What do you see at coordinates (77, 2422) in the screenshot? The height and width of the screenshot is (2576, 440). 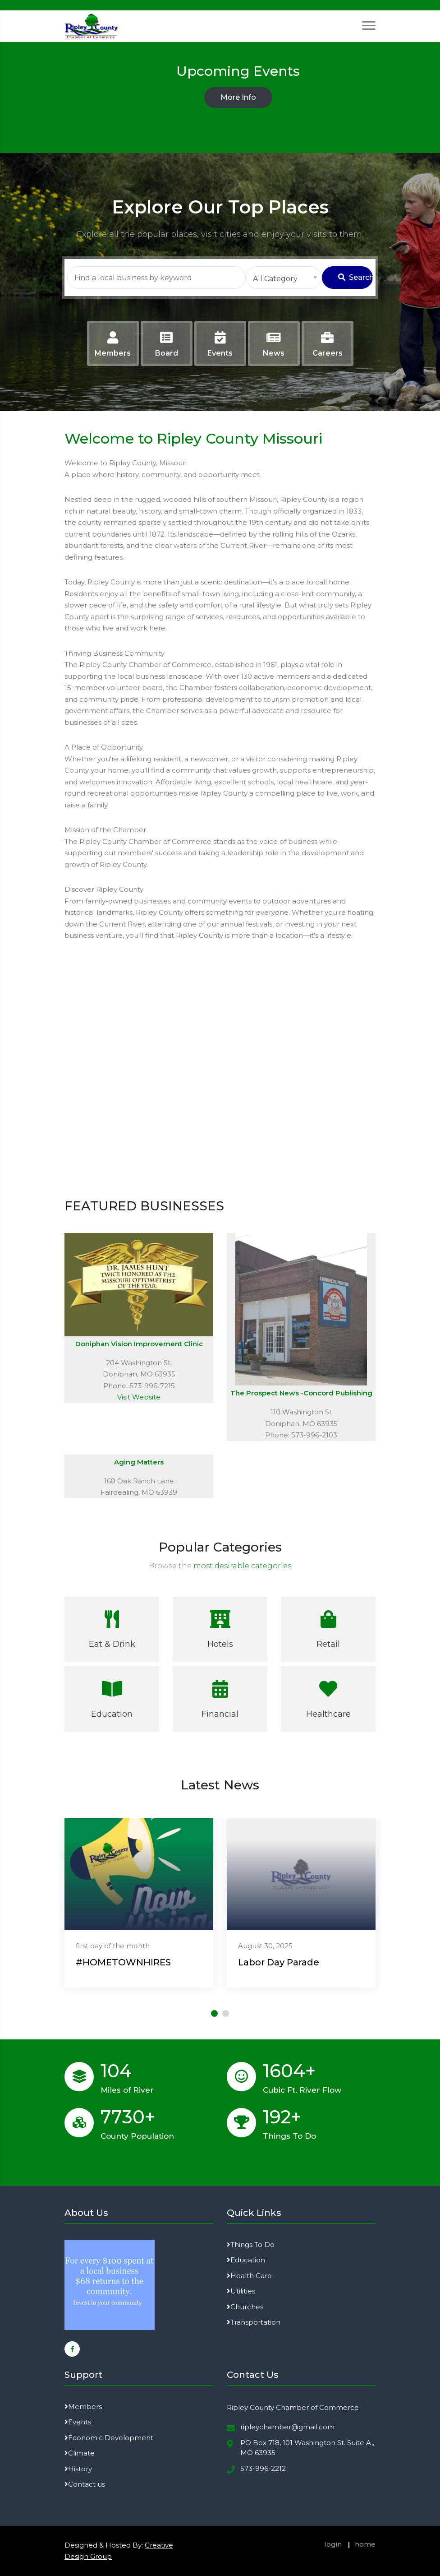 I see `Events` at bounding box center [77, 2422].